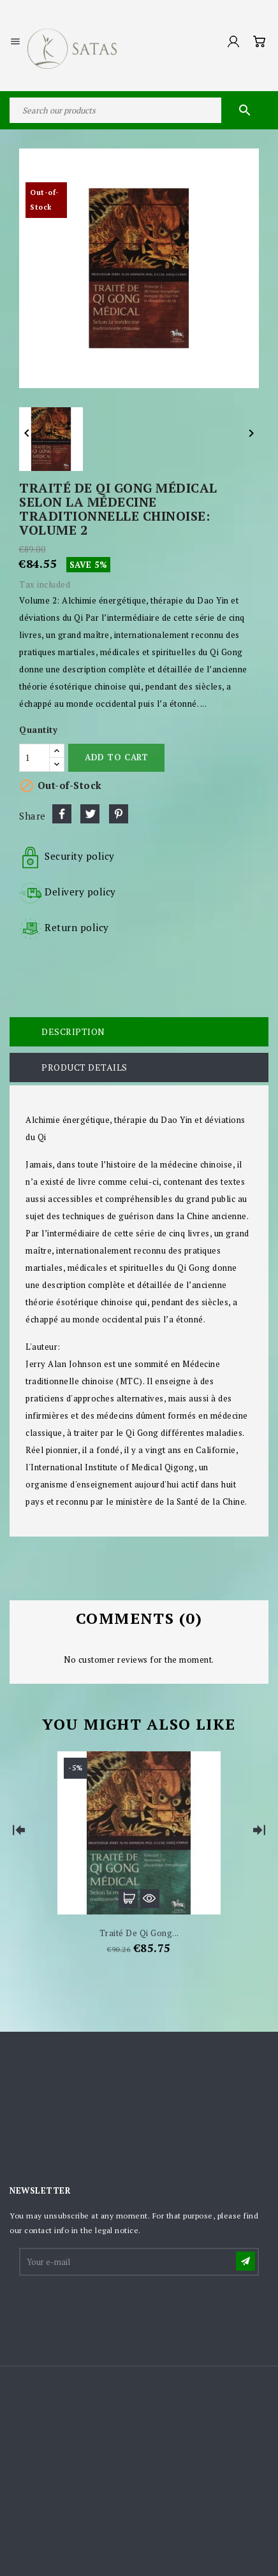 The height and width of the screenshot is (2576, 278). Describe the element at coordinates (116, 757) in the screenshot. I see `Add to cart` at that location.